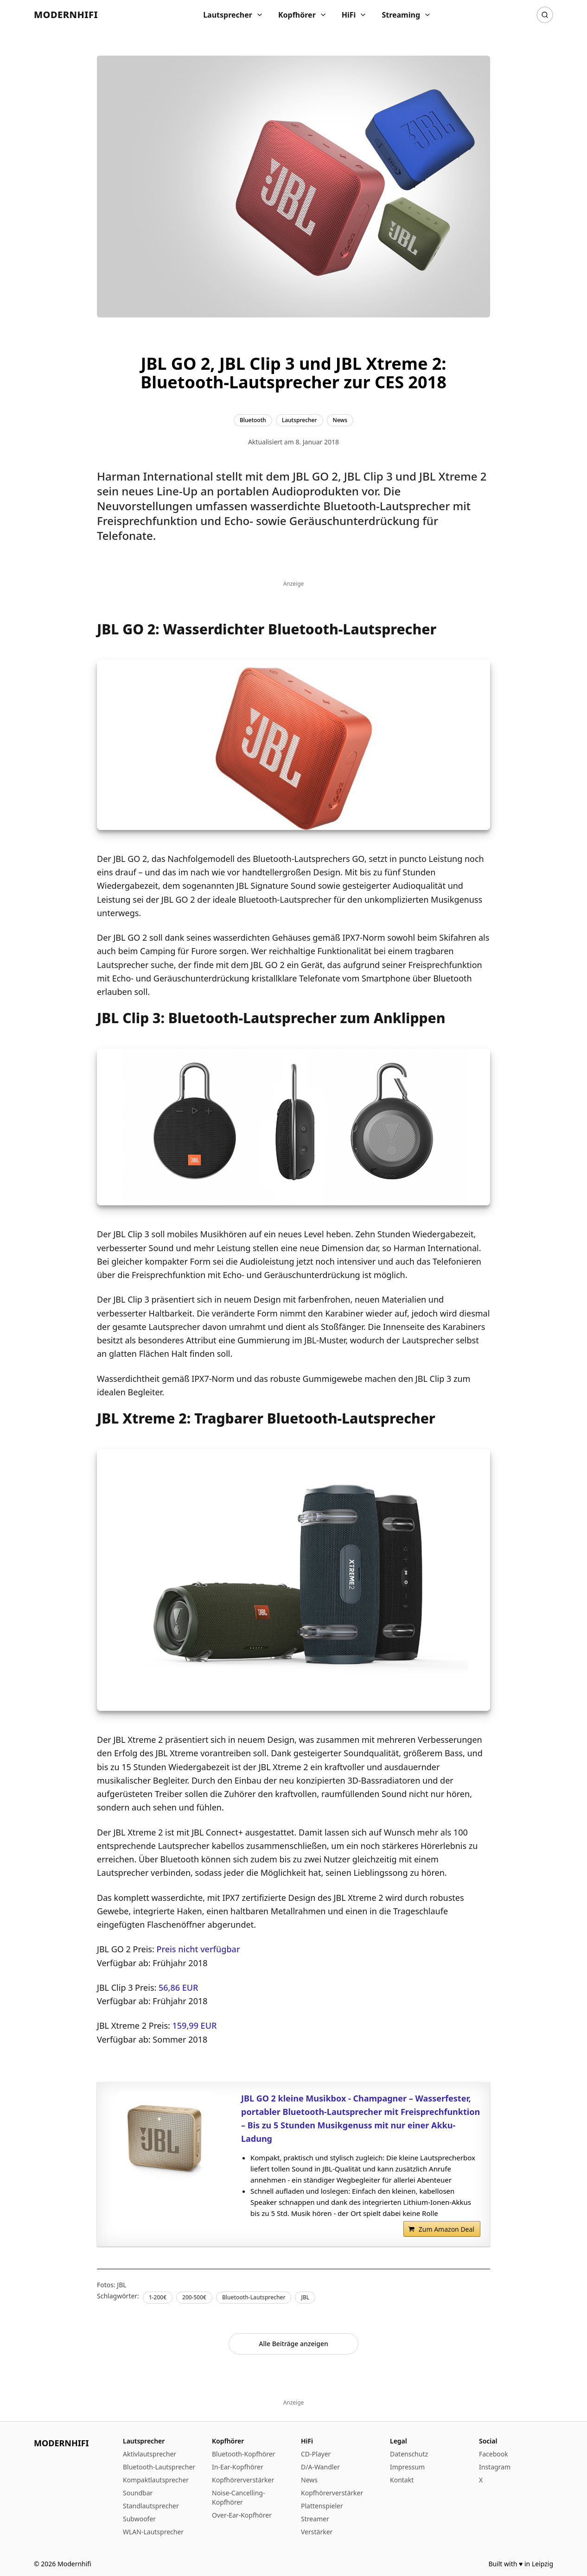  I want to click on 56,86 EUR, so click(178, 1987).